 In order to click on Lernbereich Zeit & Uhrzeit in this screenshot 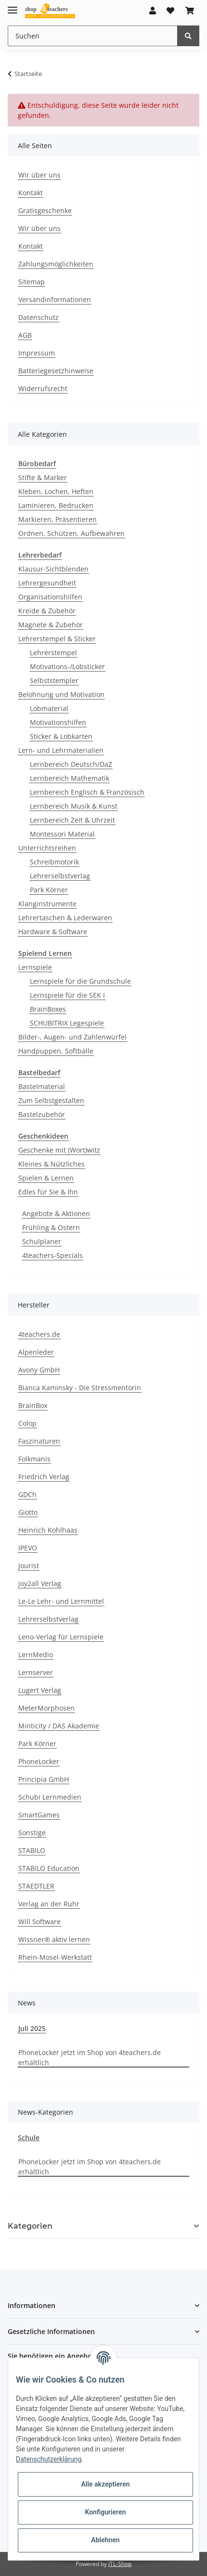, I will do `click(72, 820)`.